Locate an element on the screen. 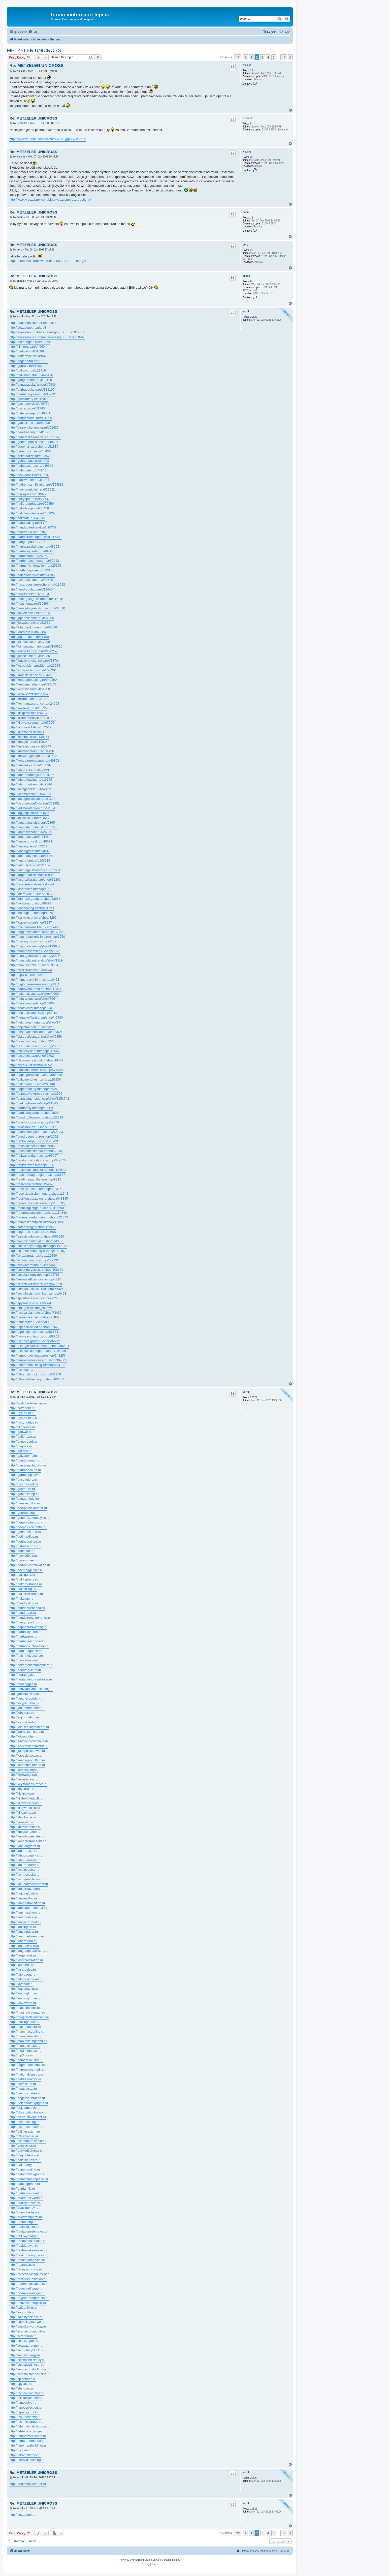 Image resolution: width=389 pixels, height=2576 pixels. METZELER UNICROSS is located at coordinates (34, 50).